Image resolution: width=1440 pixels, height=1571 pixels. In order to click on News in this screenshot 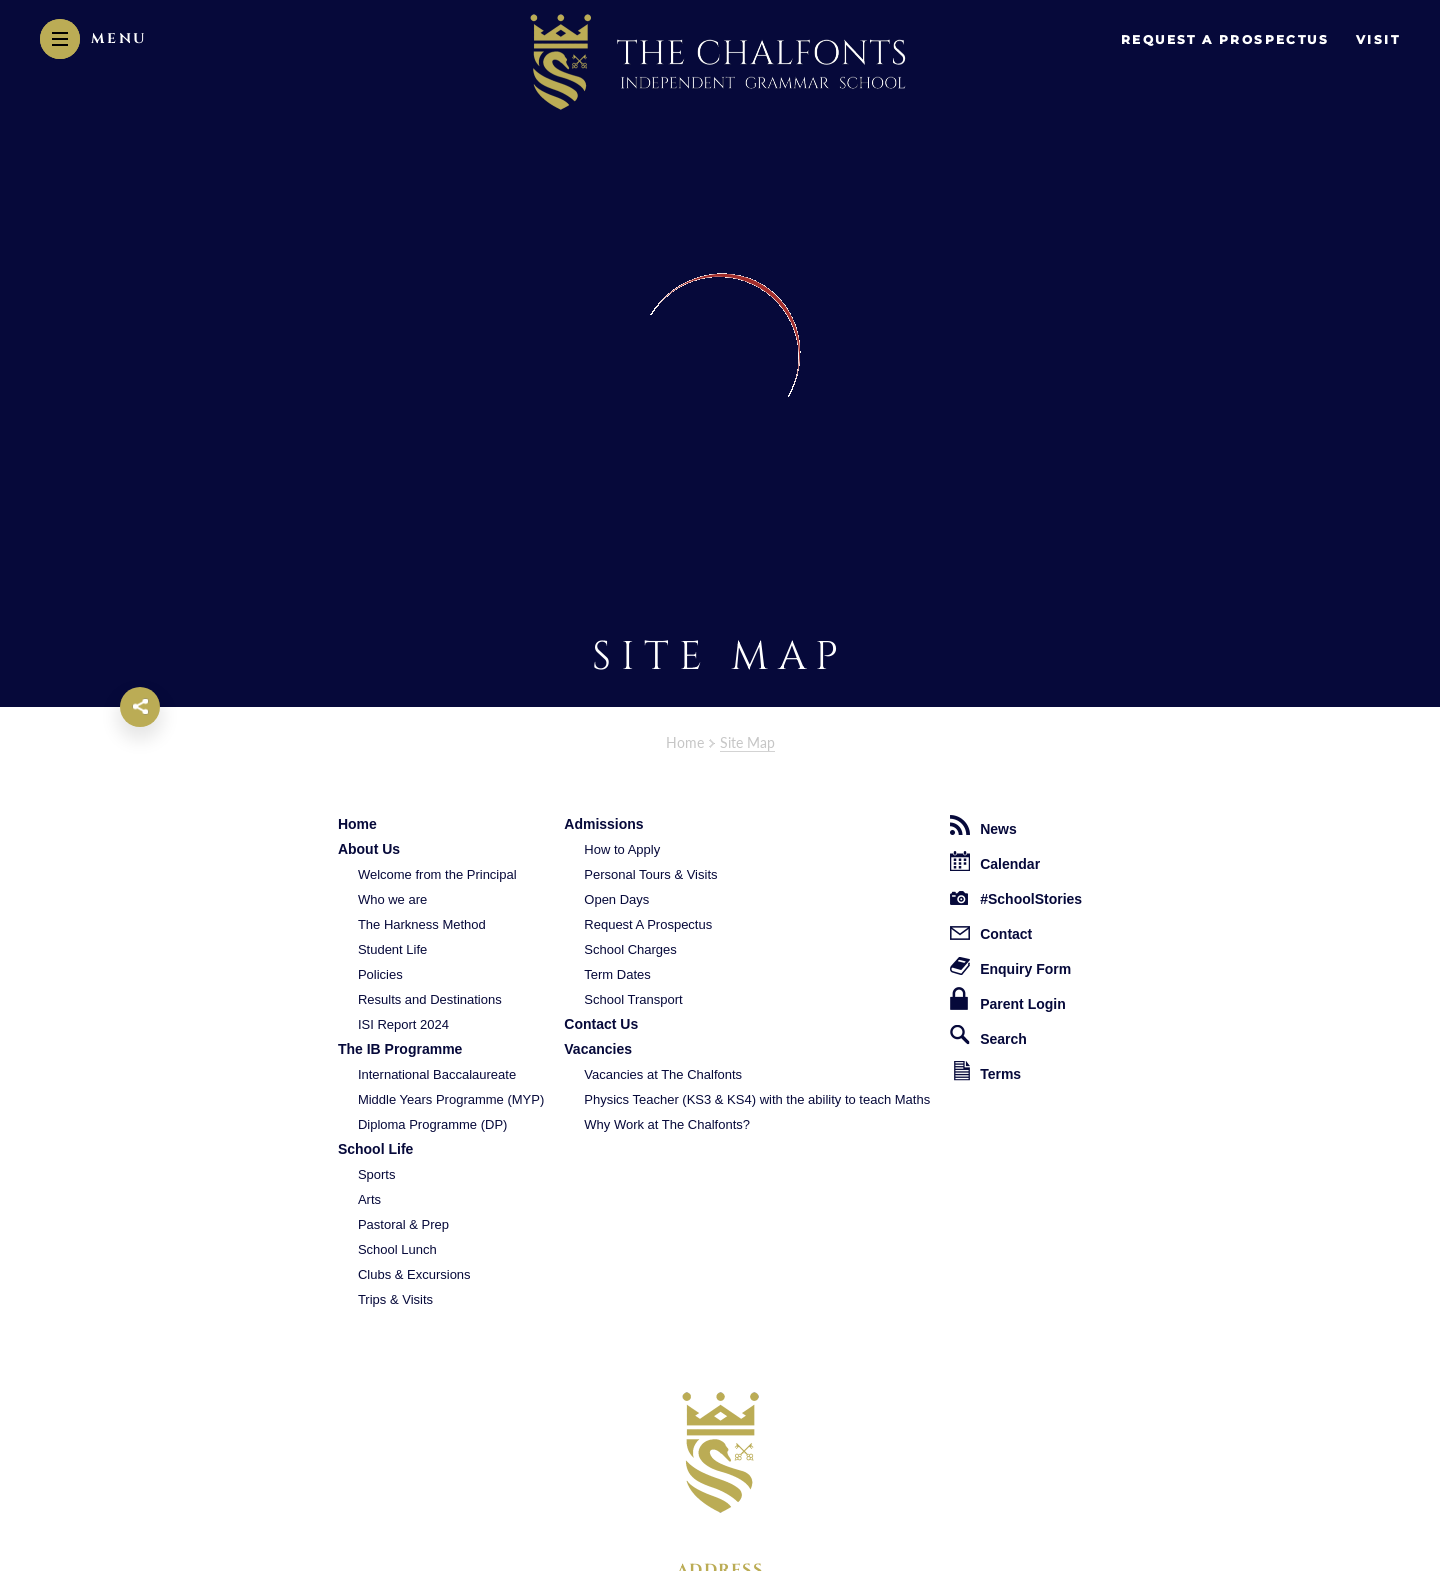, I will do `click(983, 826)`.